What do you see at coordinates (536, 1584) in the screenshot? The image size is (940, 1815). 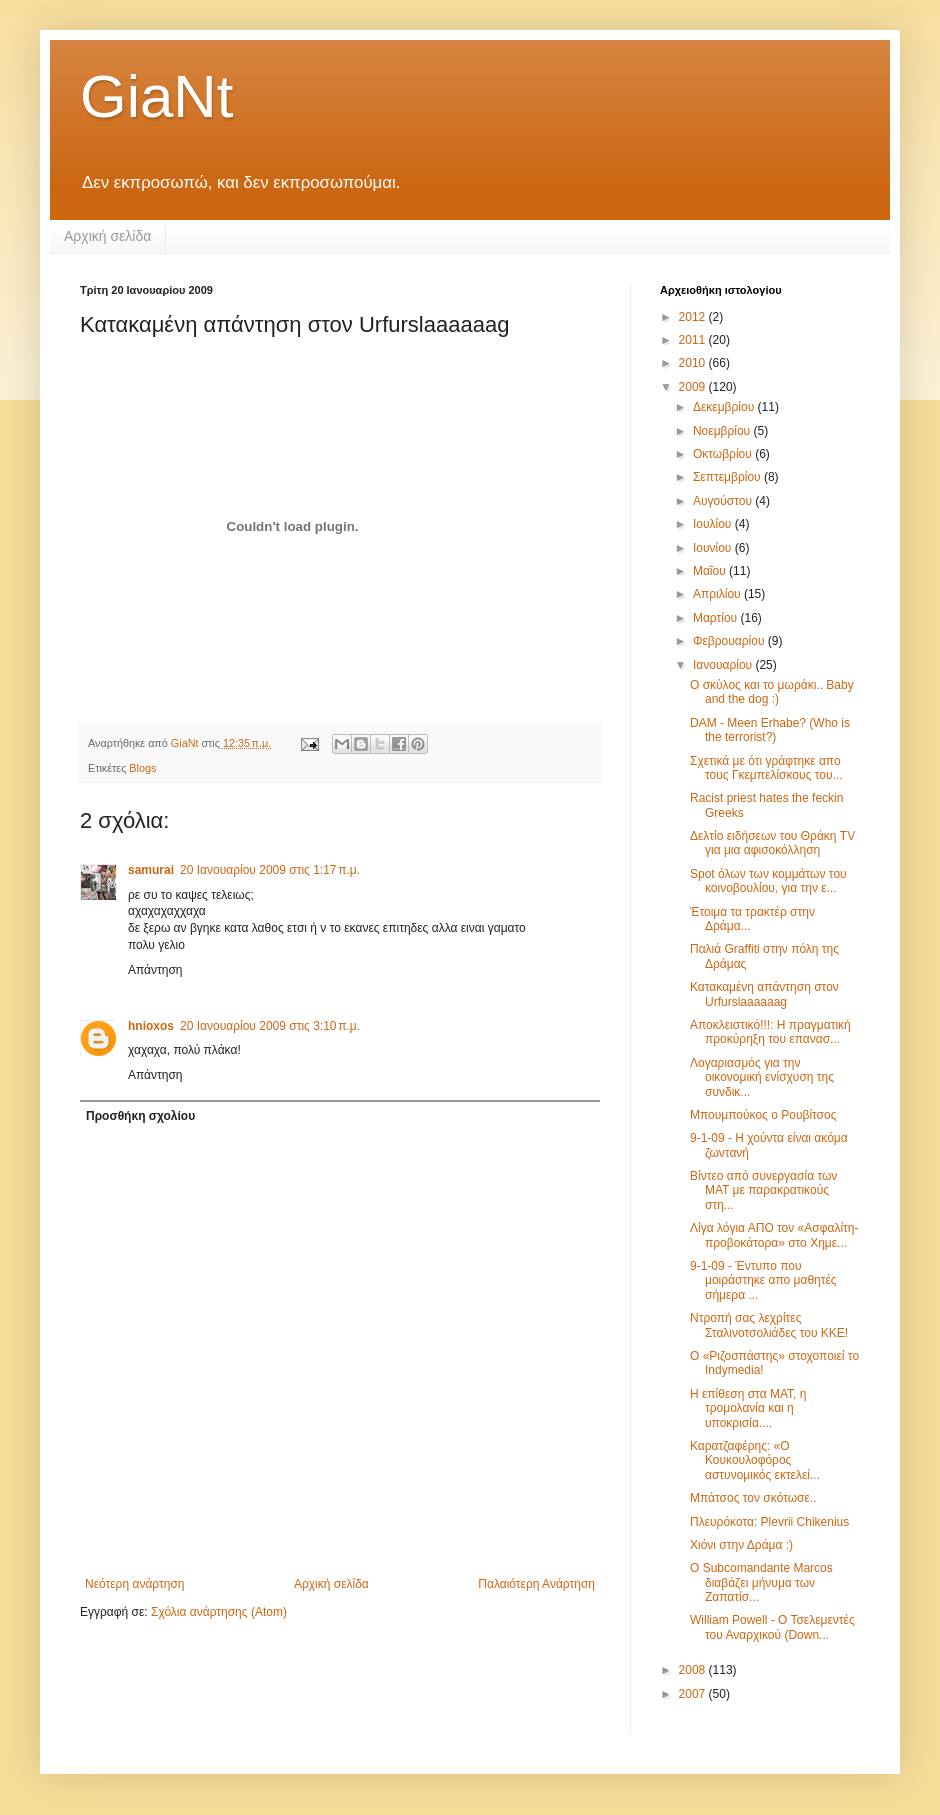 I see `Παλαιότερη Ανάρτηση` at bounding box center [536, 1584].